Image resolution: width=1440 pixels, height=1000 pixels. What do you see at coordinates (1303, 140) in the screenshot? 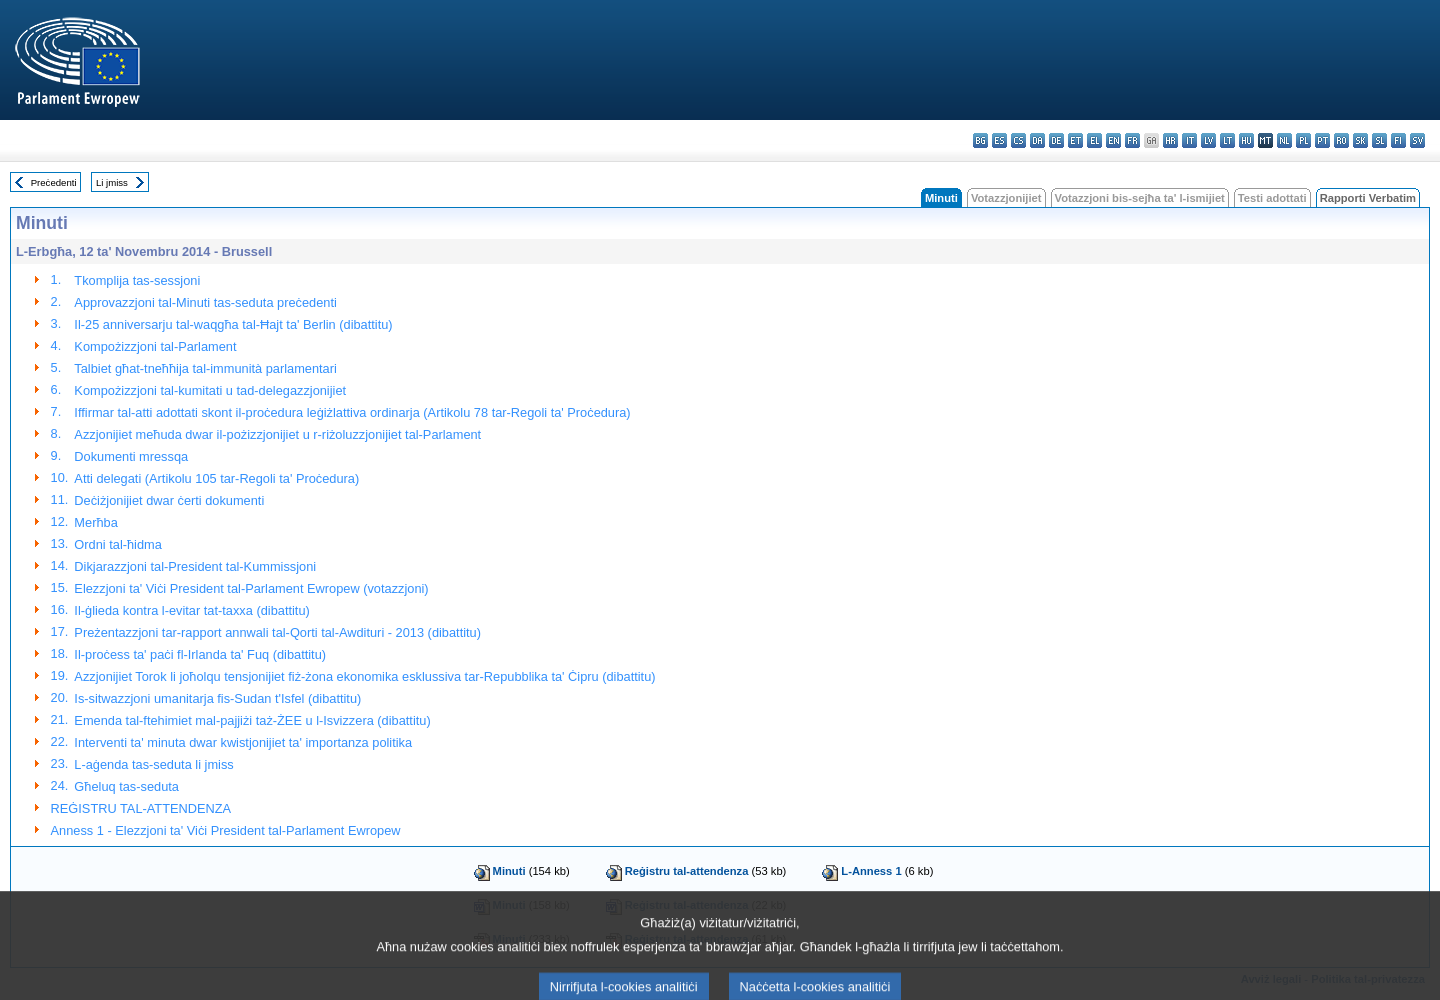
I see `pl - polski` at bounding box center [1303, 140].